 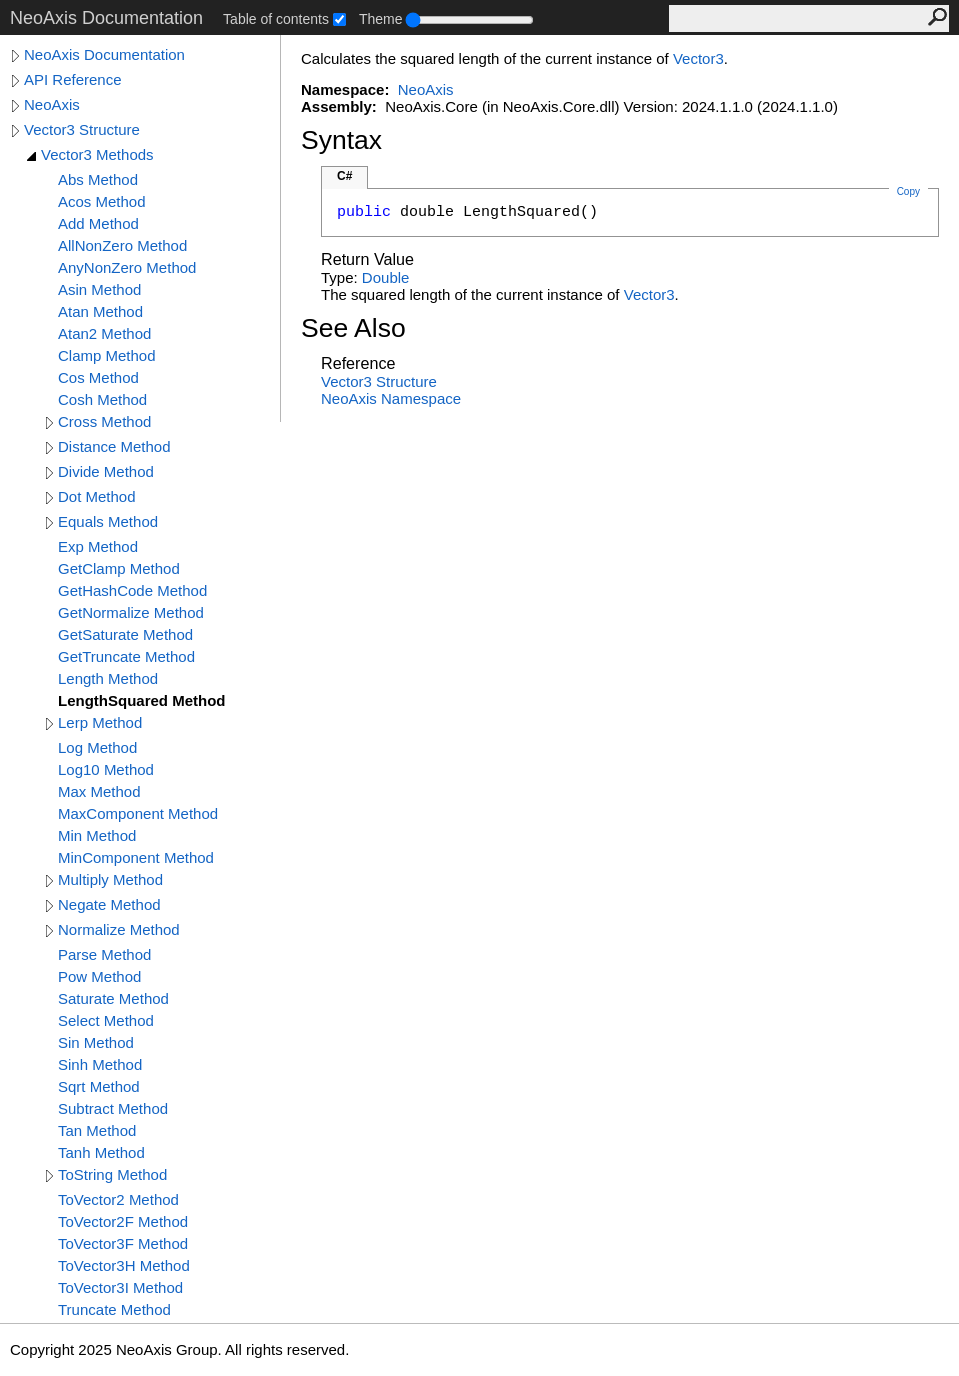 I want to click on Lerp Method, so click(x=100, y=722).